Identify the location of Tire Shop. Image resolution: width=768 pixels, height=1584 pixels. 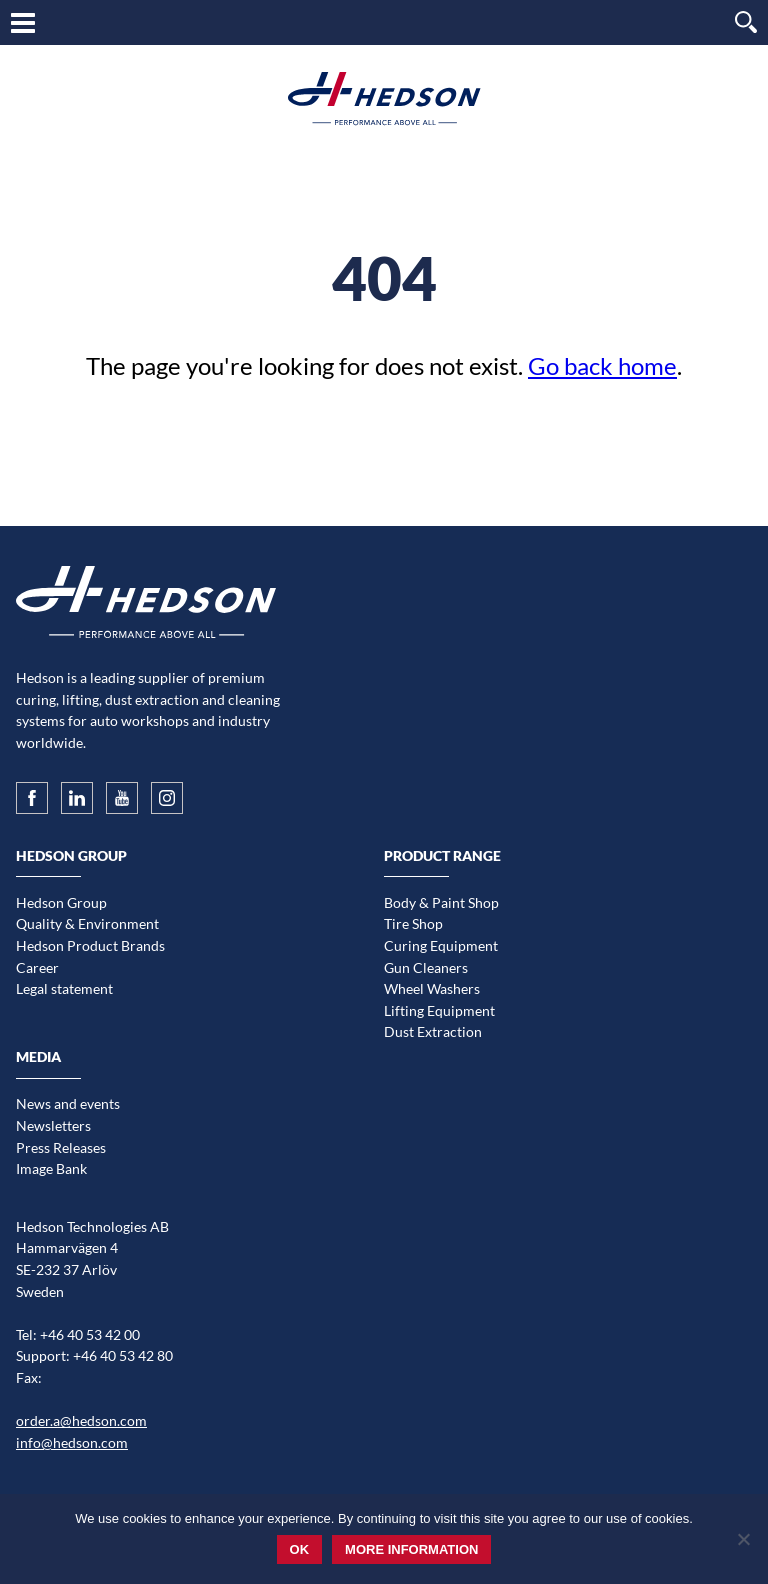
(413, 923).